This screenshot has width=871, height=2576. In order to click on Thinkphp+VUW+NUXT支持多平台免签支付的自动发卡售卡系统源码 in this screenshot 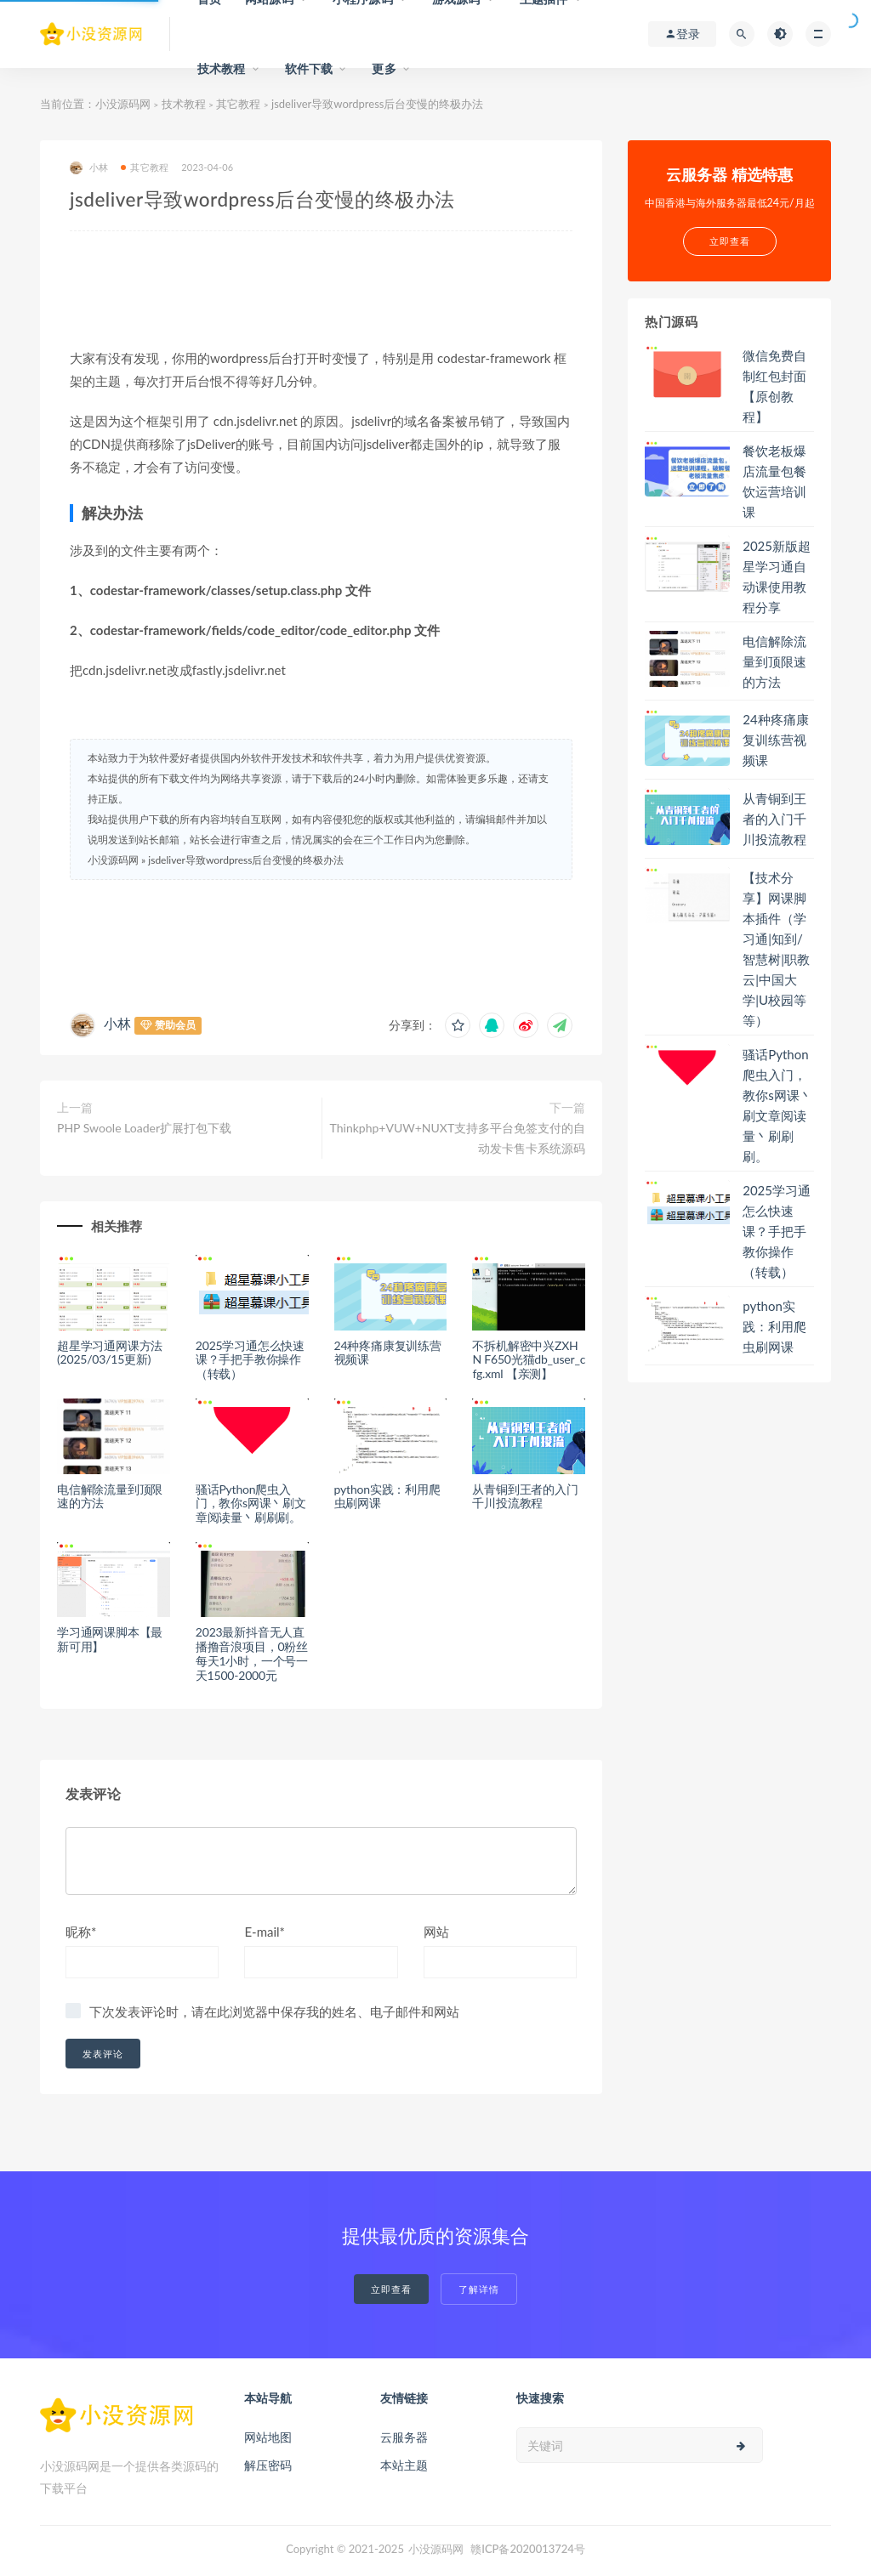, I will do `click(458, 1138)`.